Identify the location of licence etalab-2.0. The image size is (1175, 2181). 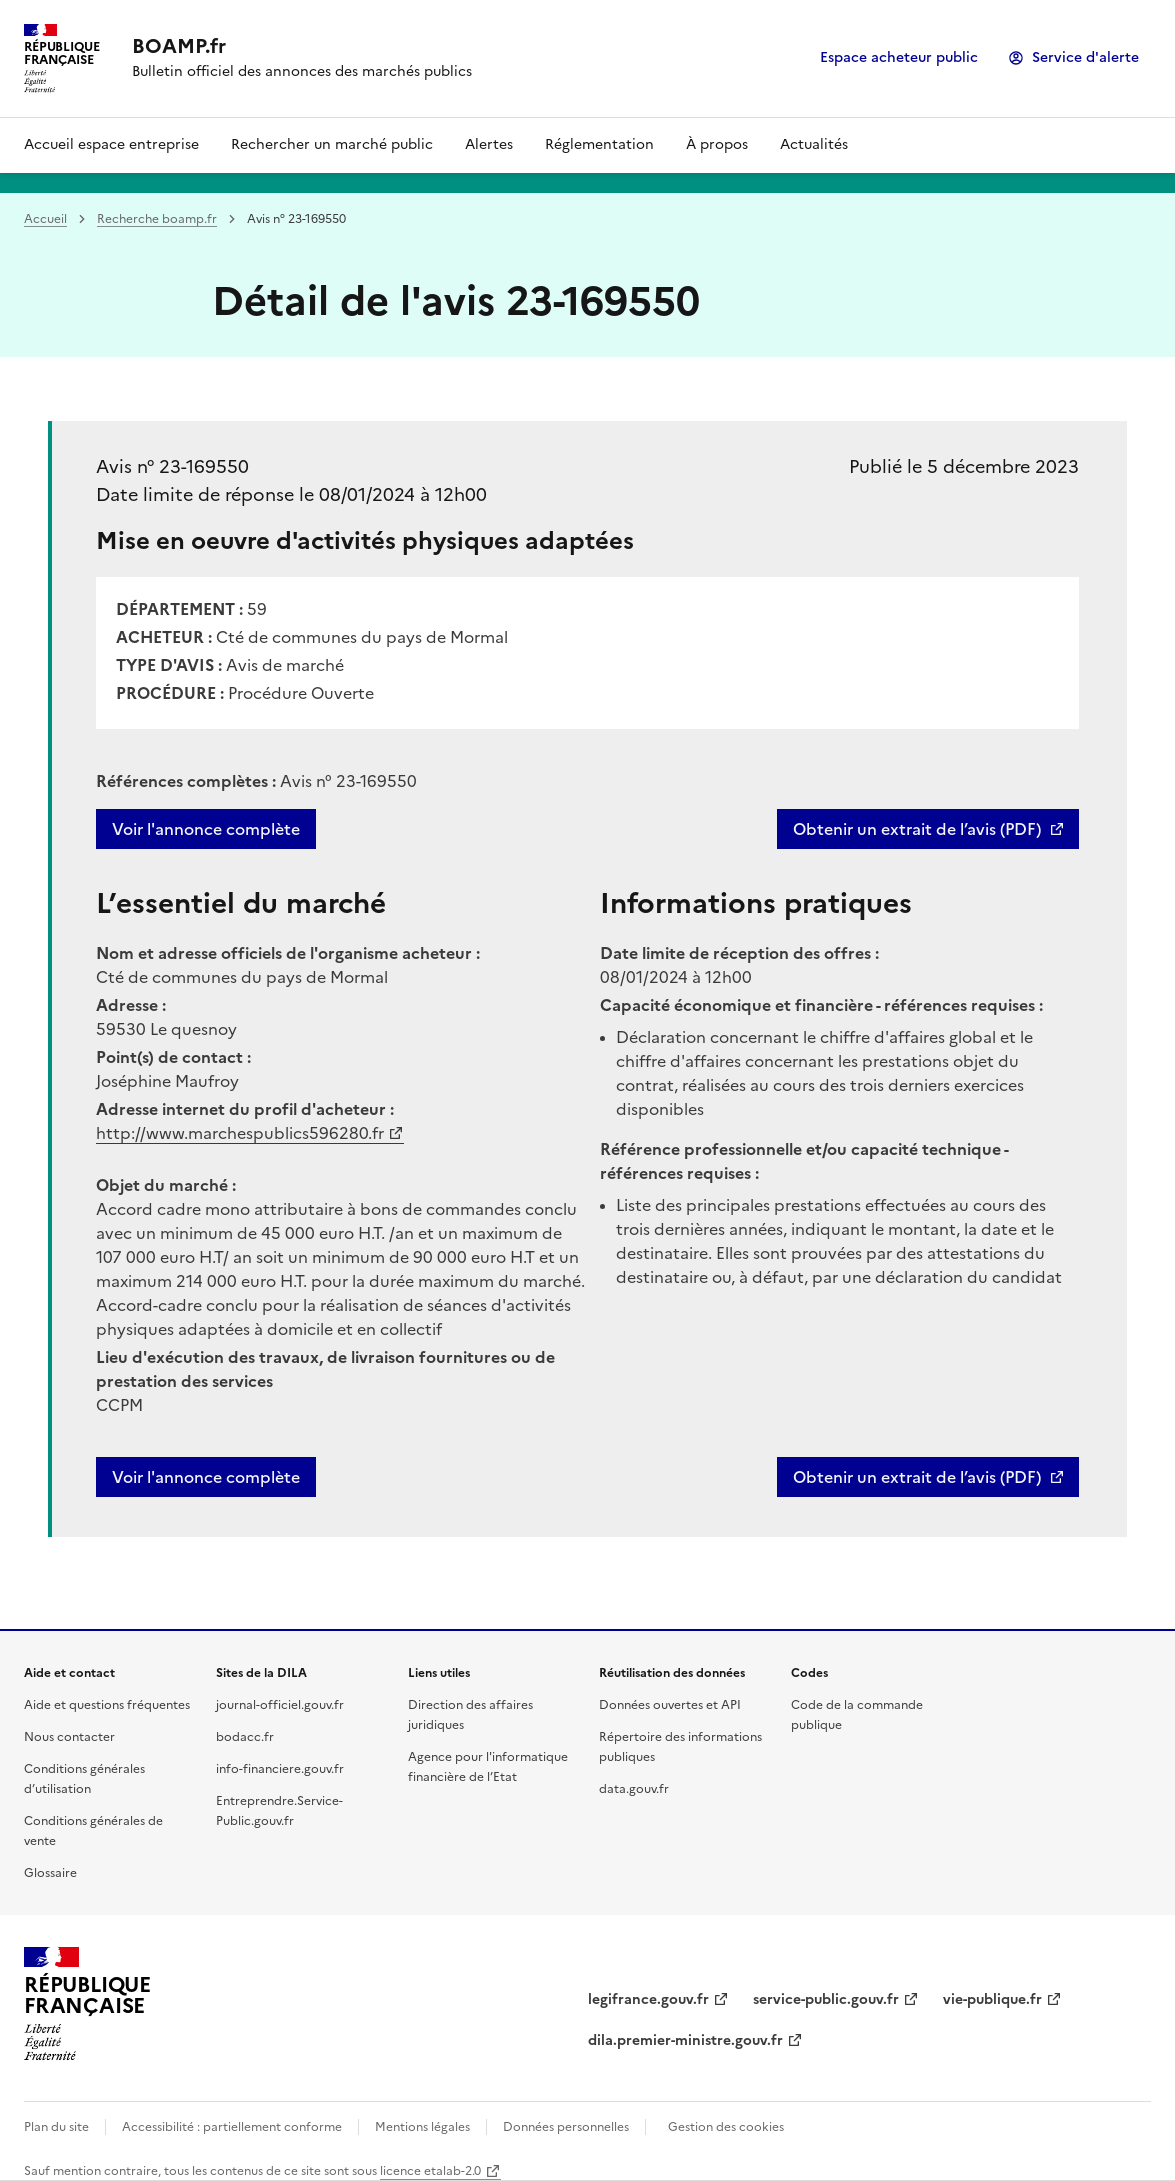
(430, 2171).